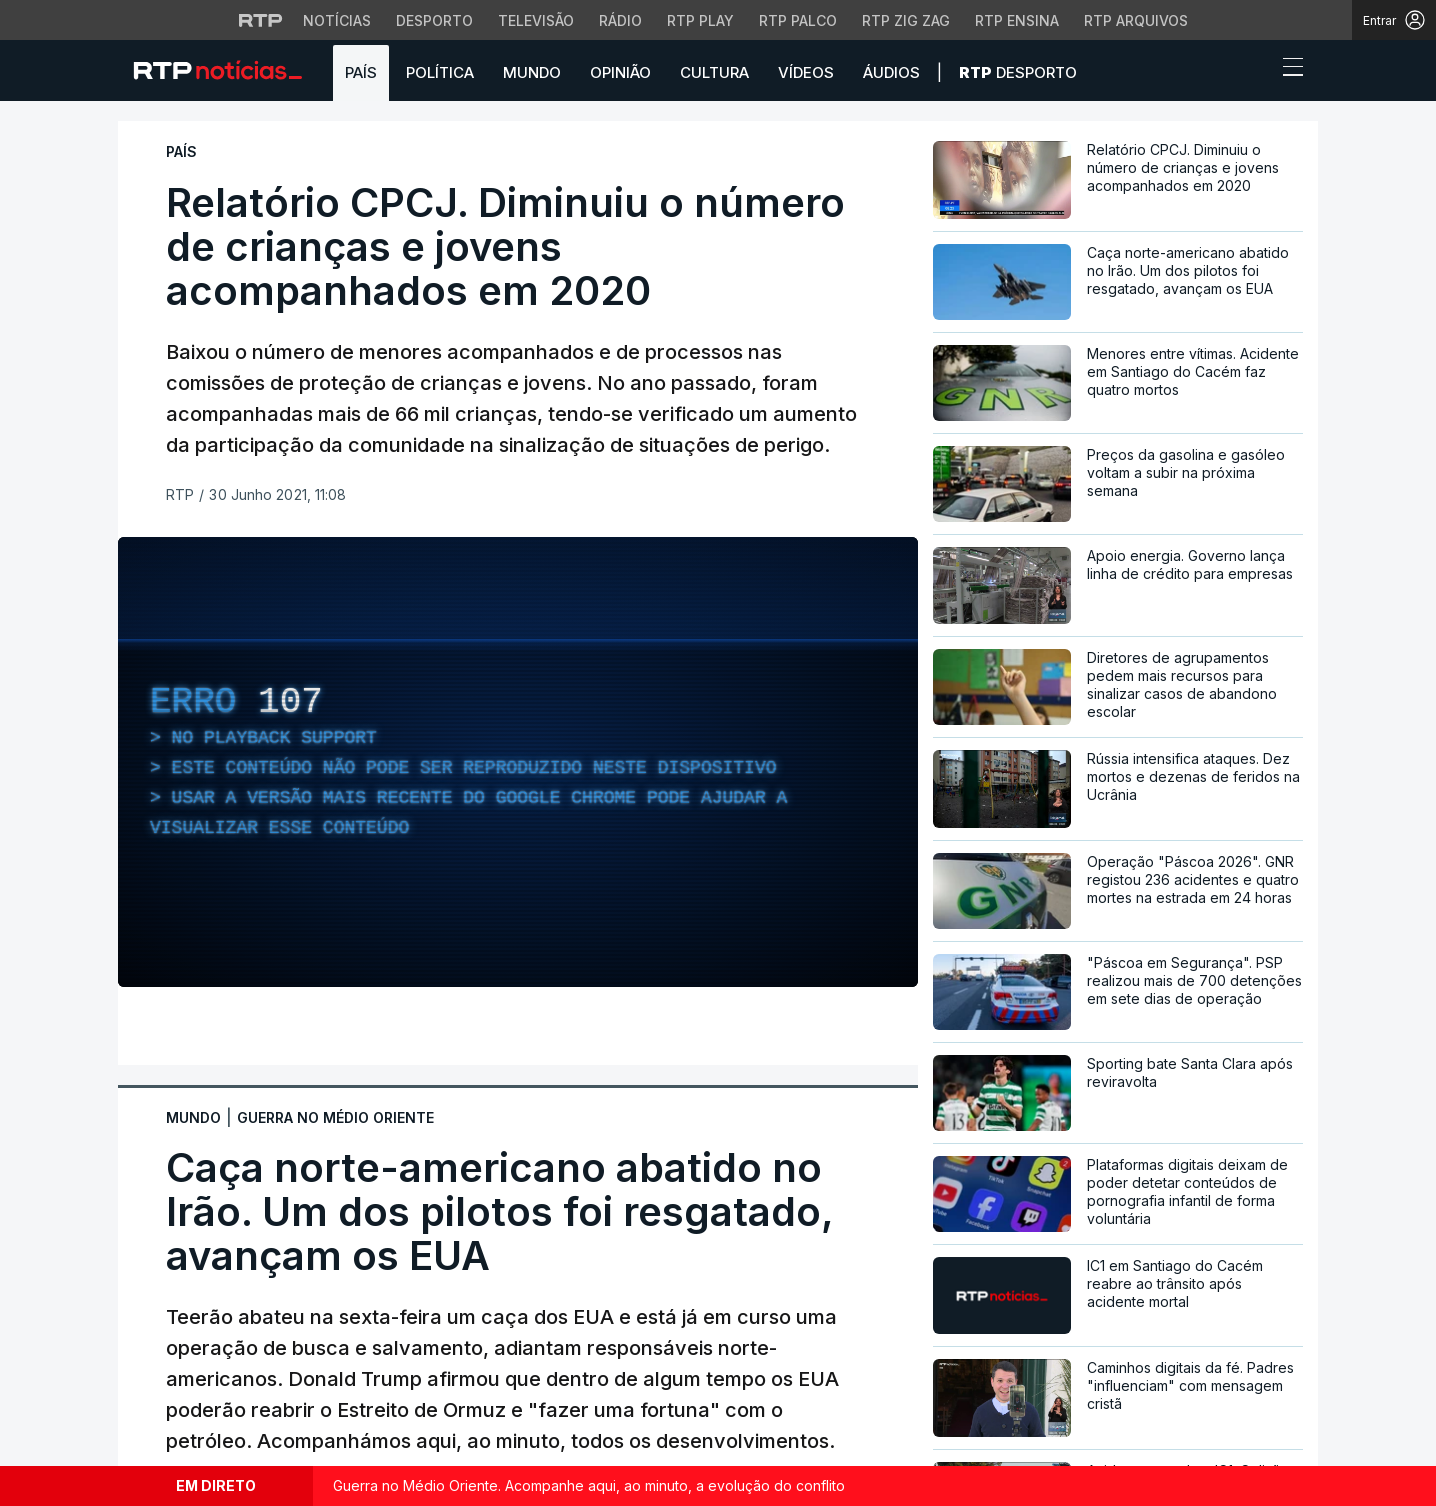  What do you see at coordinates (361, 72) in the screenshot?
I see `País` at bounding box center [361, 72].